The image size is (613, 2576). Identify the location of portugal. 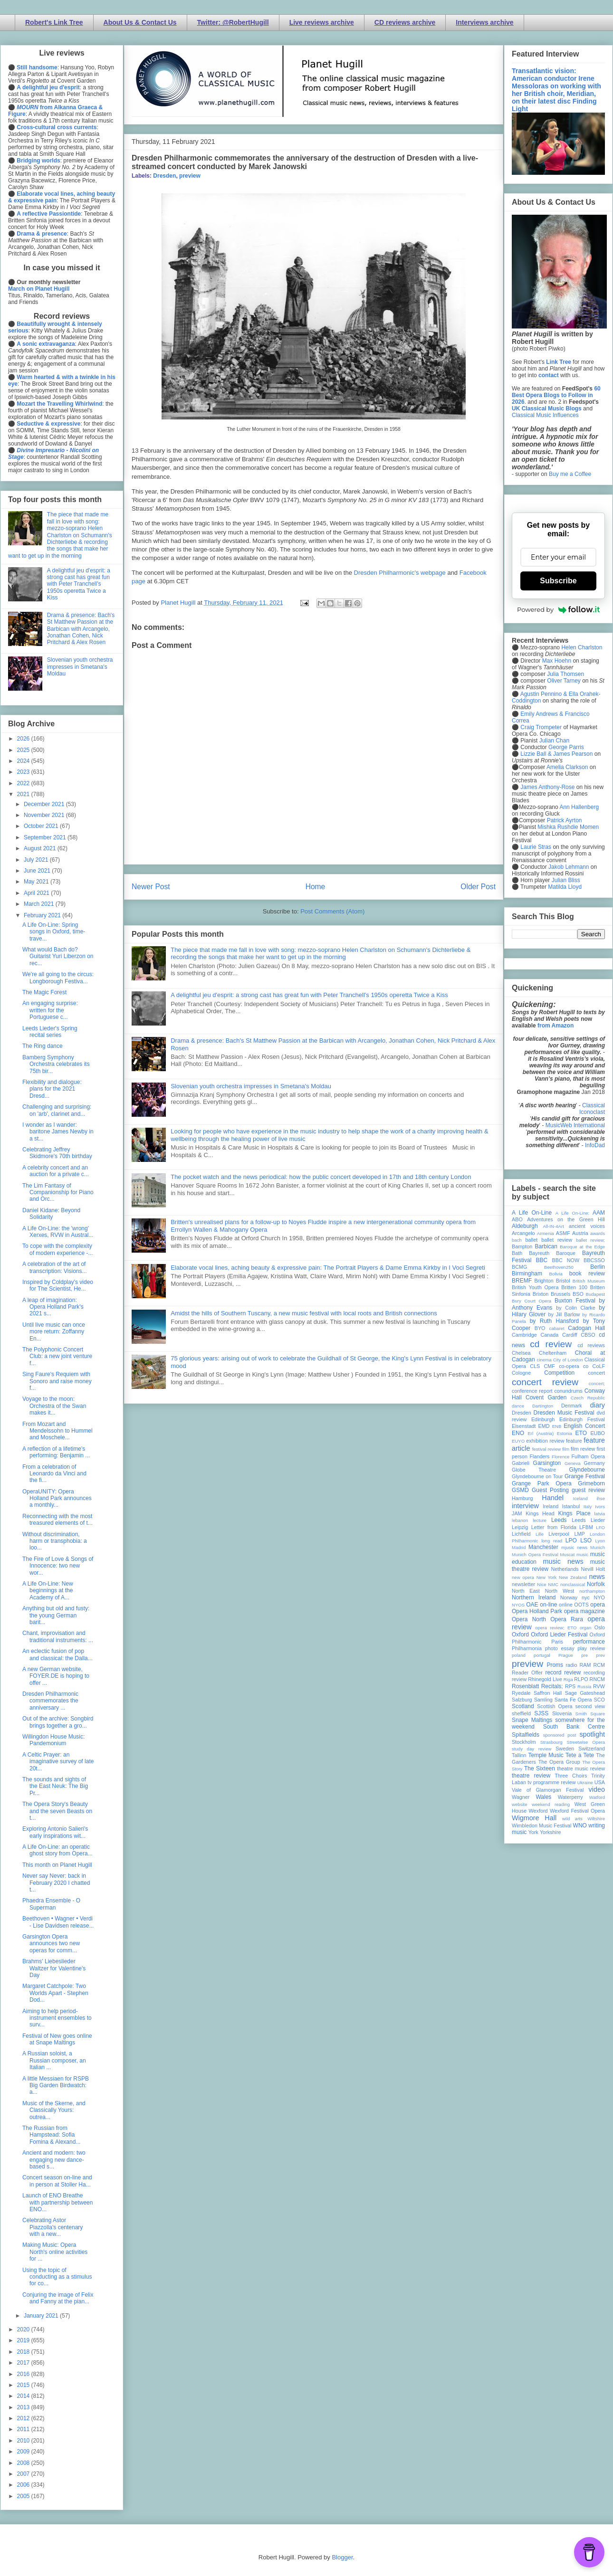
(542, 1655).